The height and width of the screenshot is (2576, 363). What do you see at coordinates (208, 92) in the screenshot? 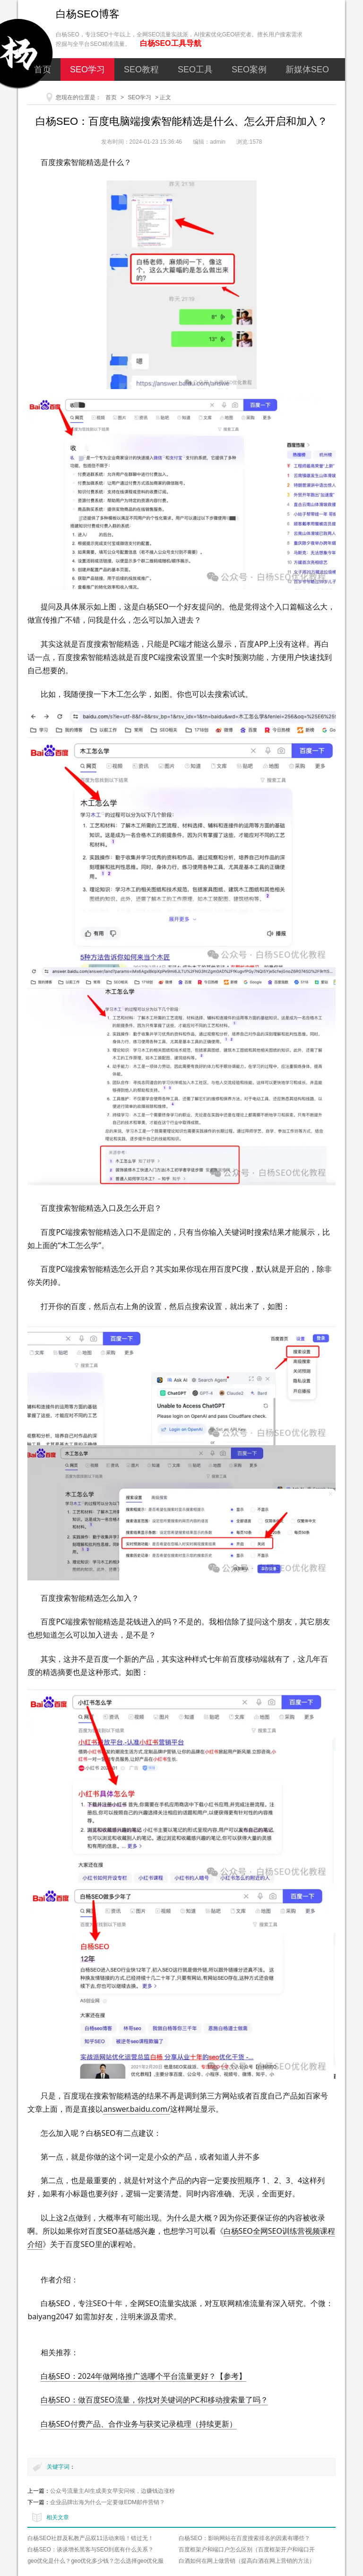
I see `关于我` at bounding box center [208, 92].